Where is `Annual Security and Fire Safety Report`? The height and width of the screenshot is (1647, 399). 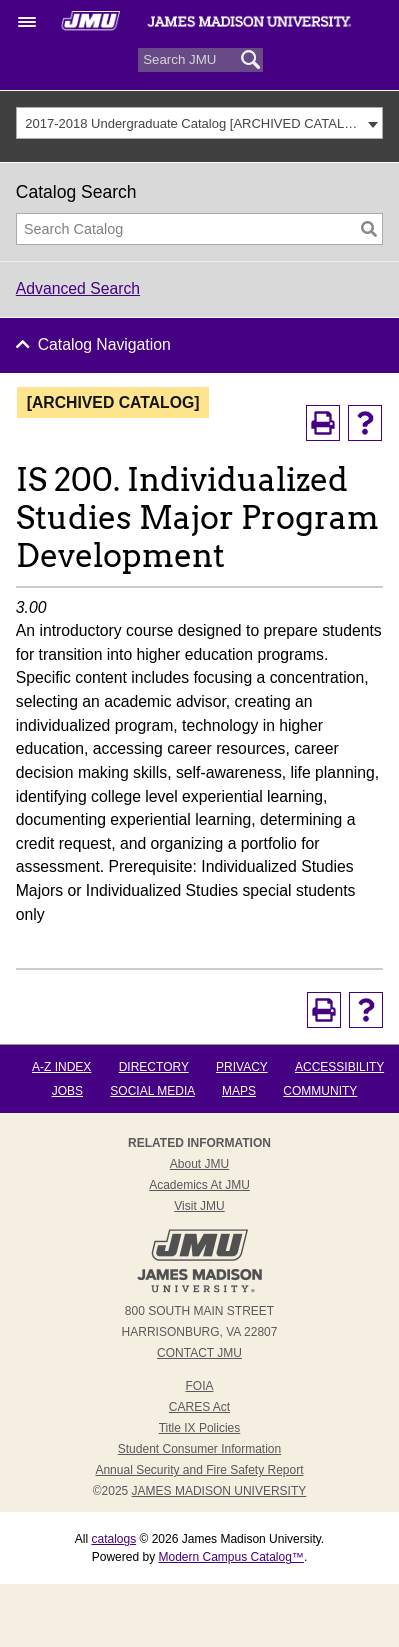 Annual Security and Fire Safety Report is located at coordinates (199, 1470).